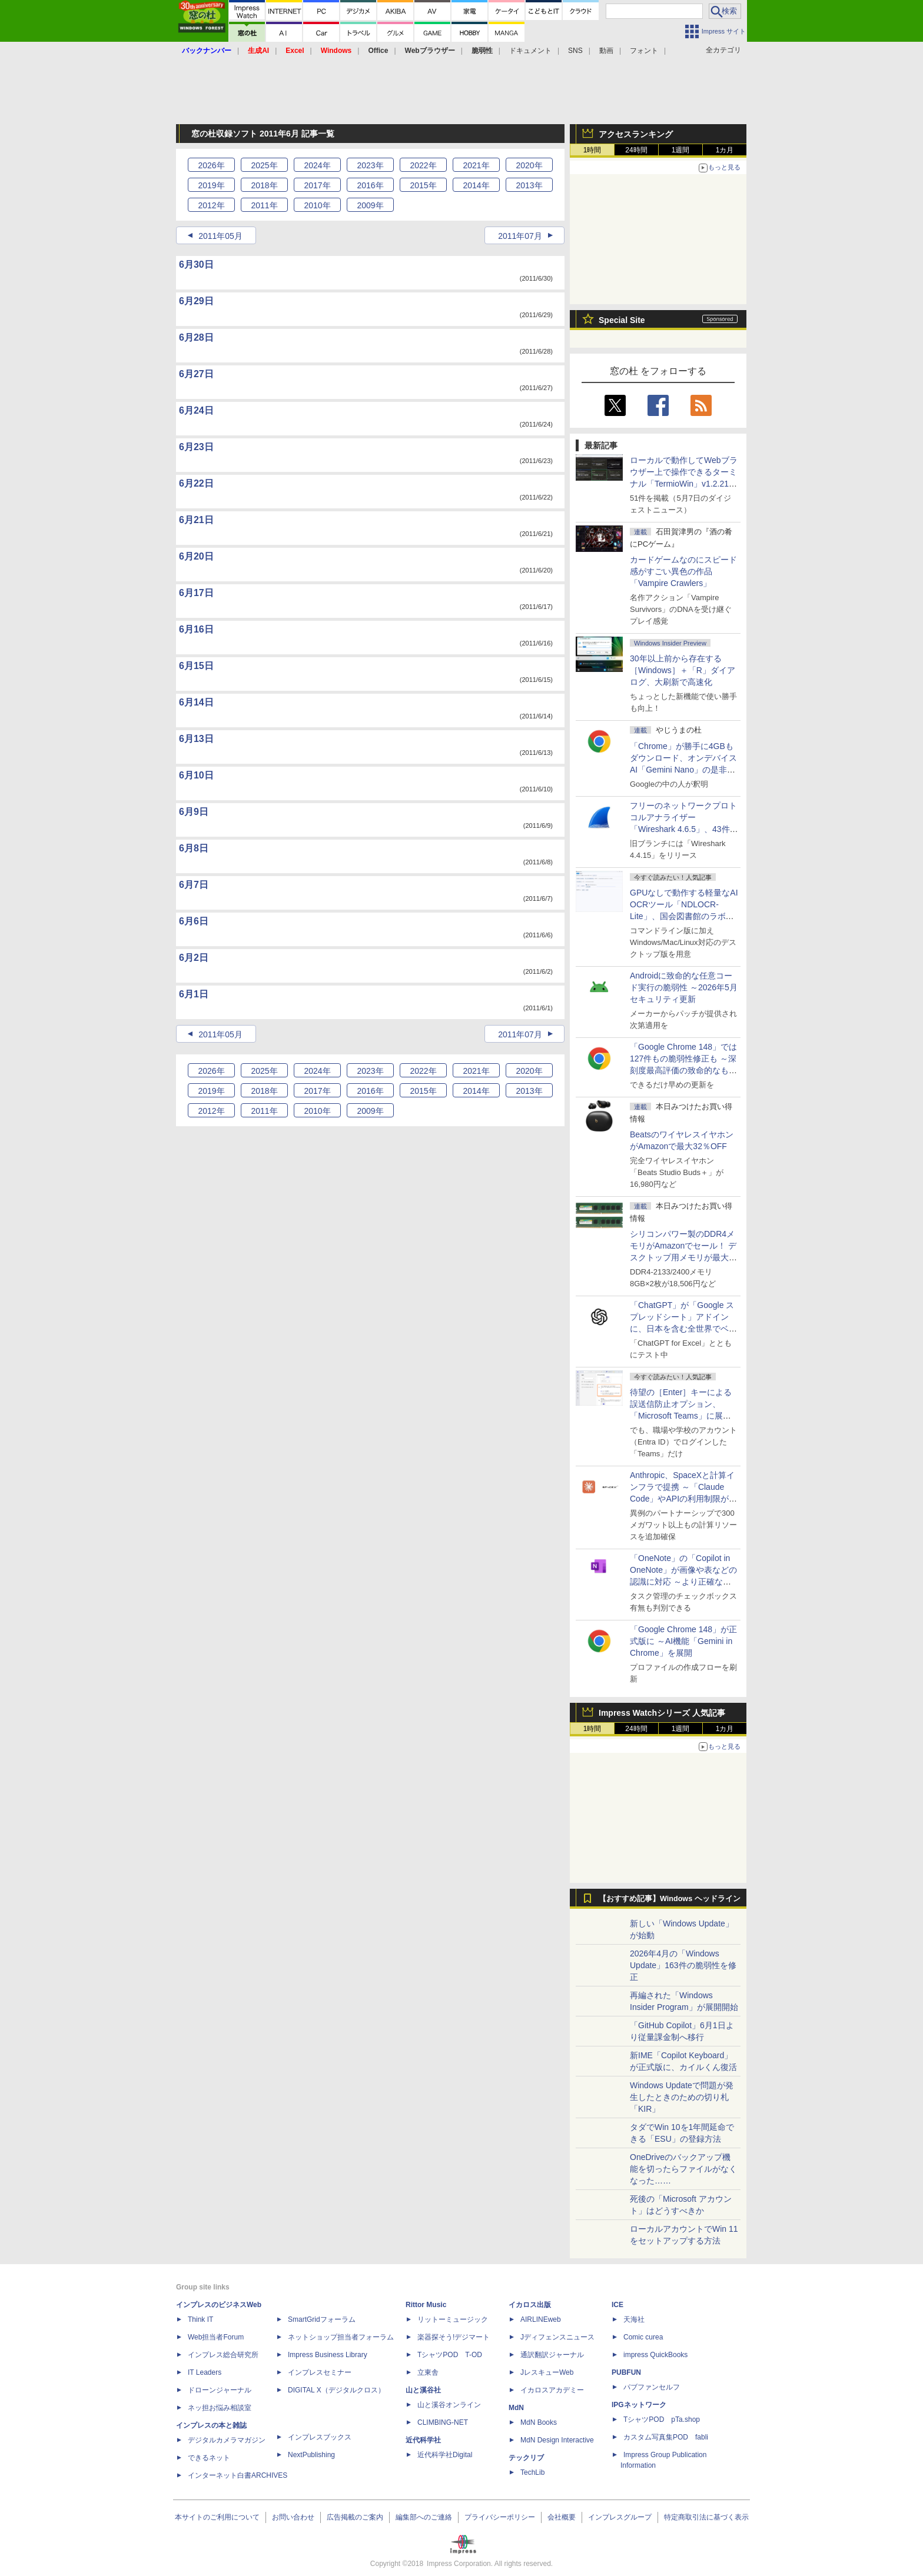 The height and width of the screenshot is (2576, 923). What do you see at coordinates (617, 2305) in the screenshot?
I see `ICE` at bounding box center [617, 2305].